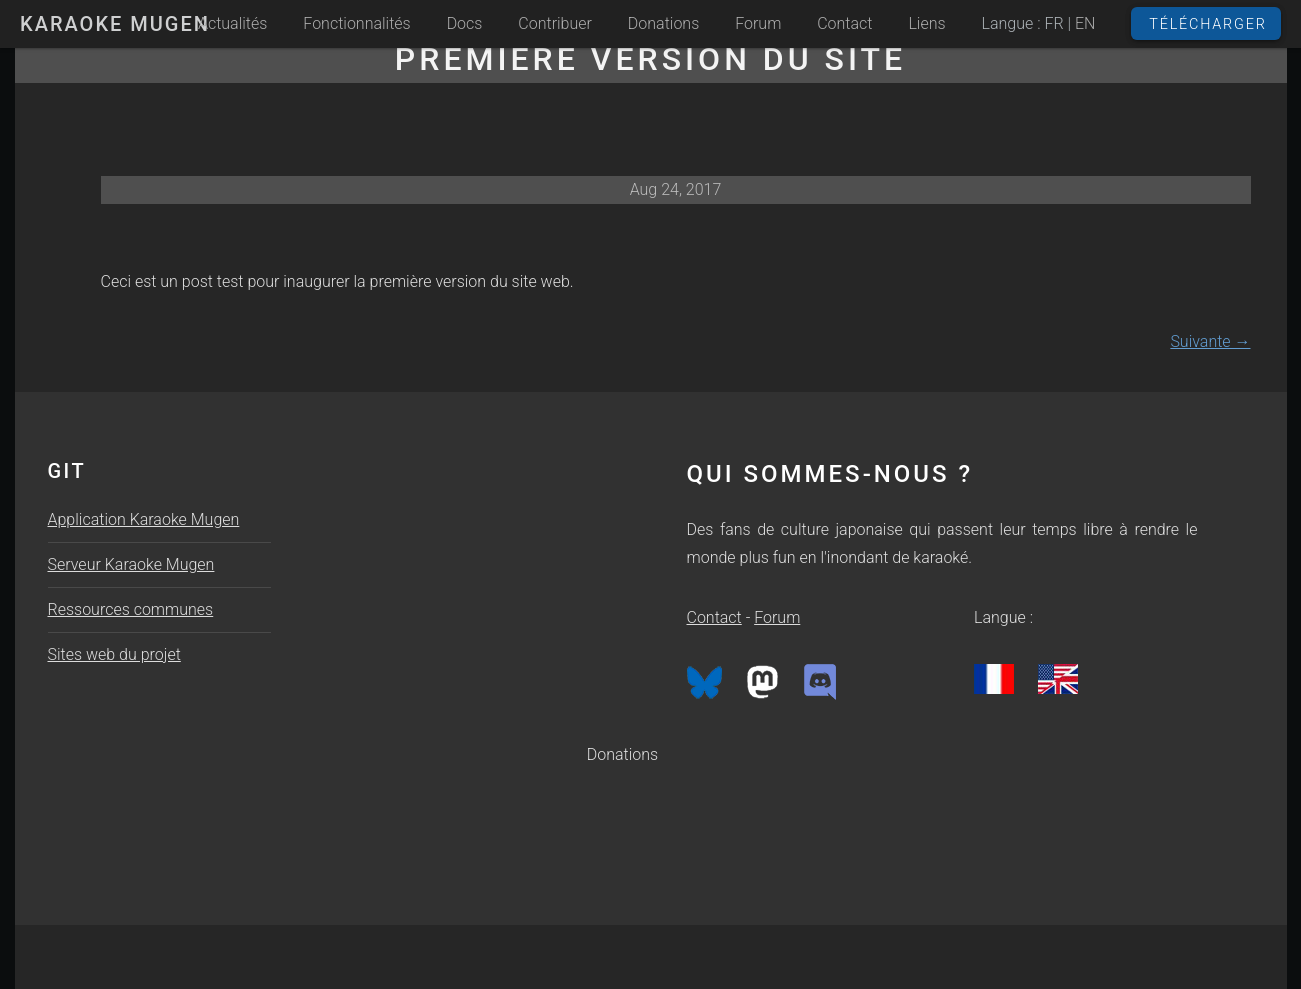 Image resolution: width=1301 pixels, height=989 pixels. Describe the element at coordinates (115, 24) in the screenshot. I see `Karaoke Mugen` at that location.